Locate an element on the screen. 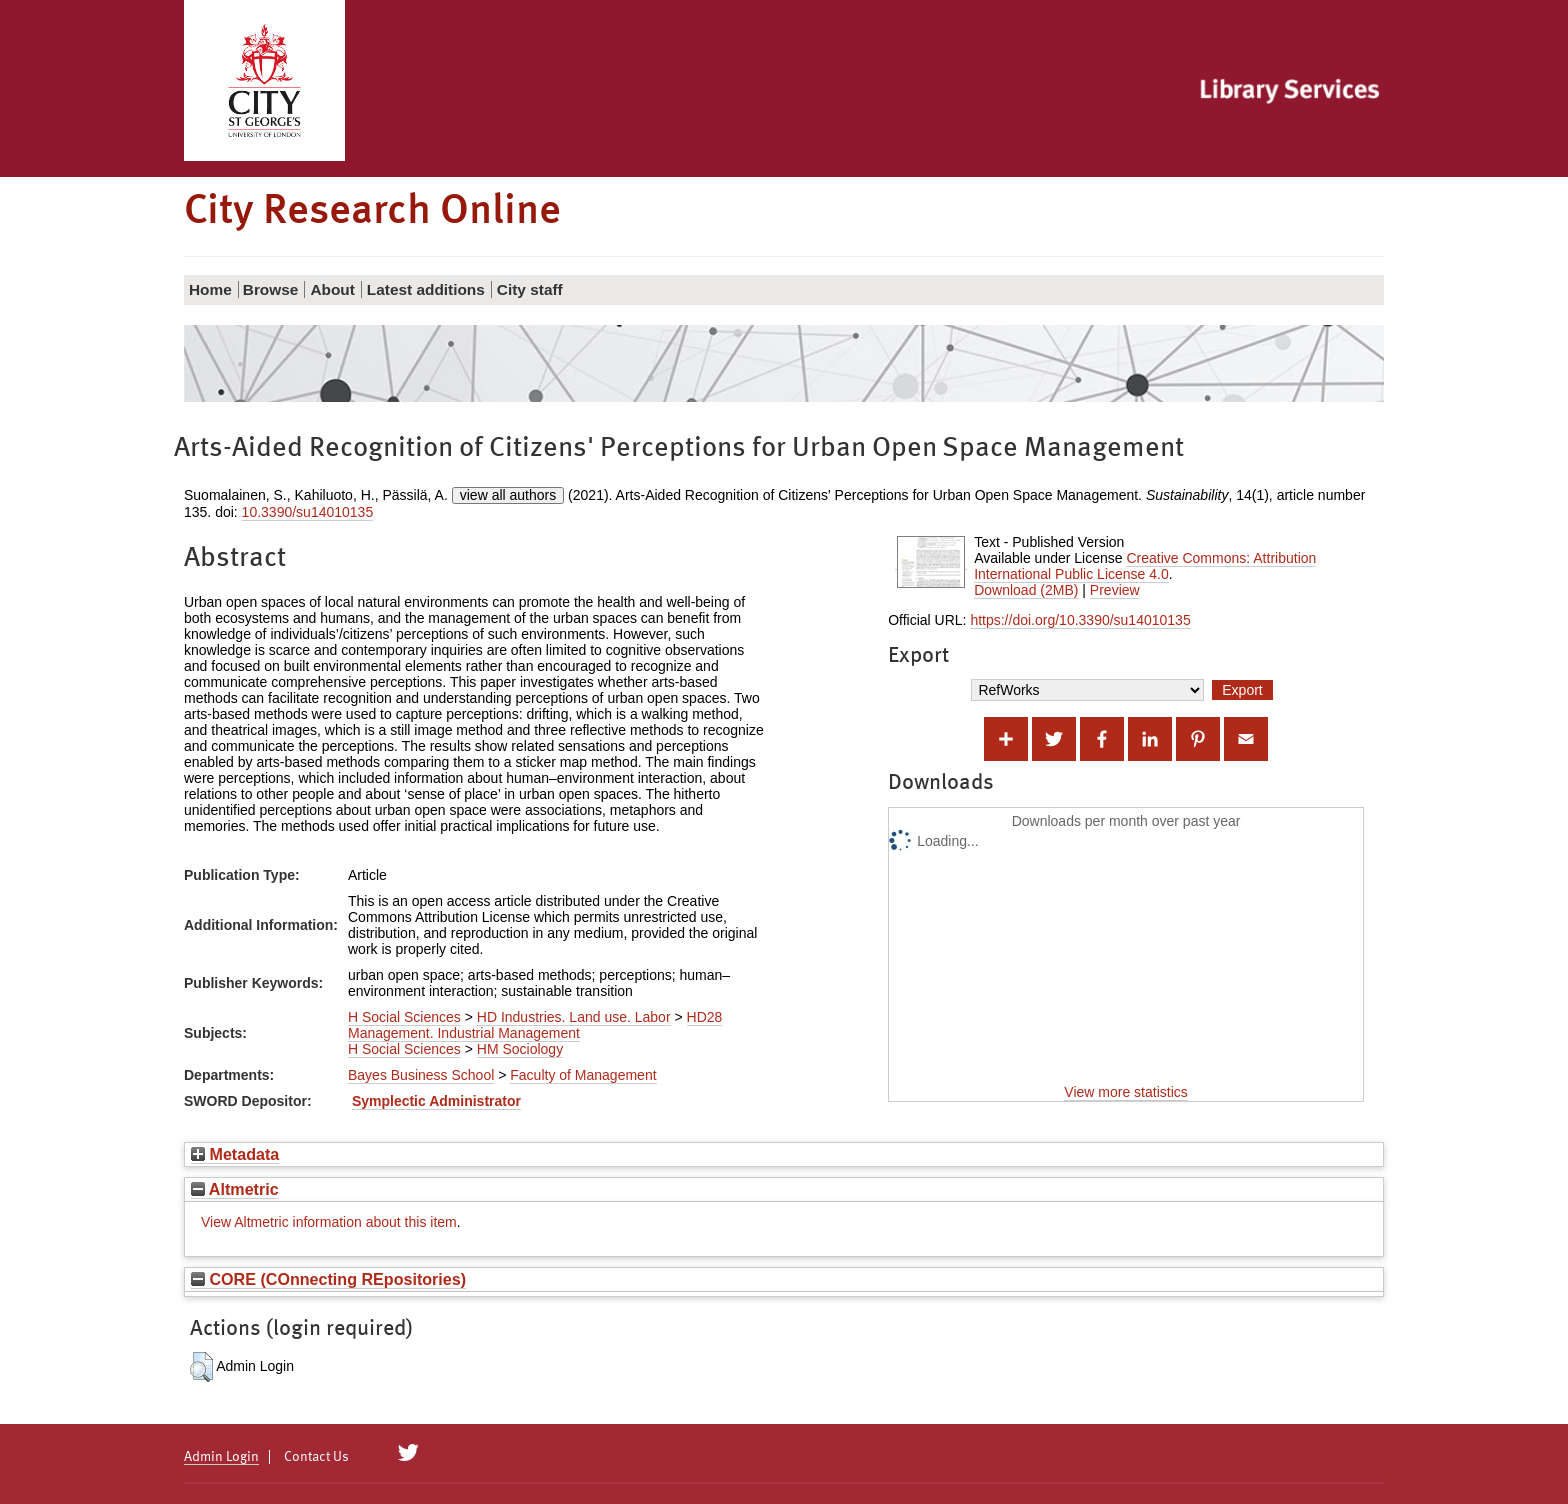 This screenshot has width=1568, height=1504. HD28 Management. Industrial Management is located at coordinates (535, 1025).